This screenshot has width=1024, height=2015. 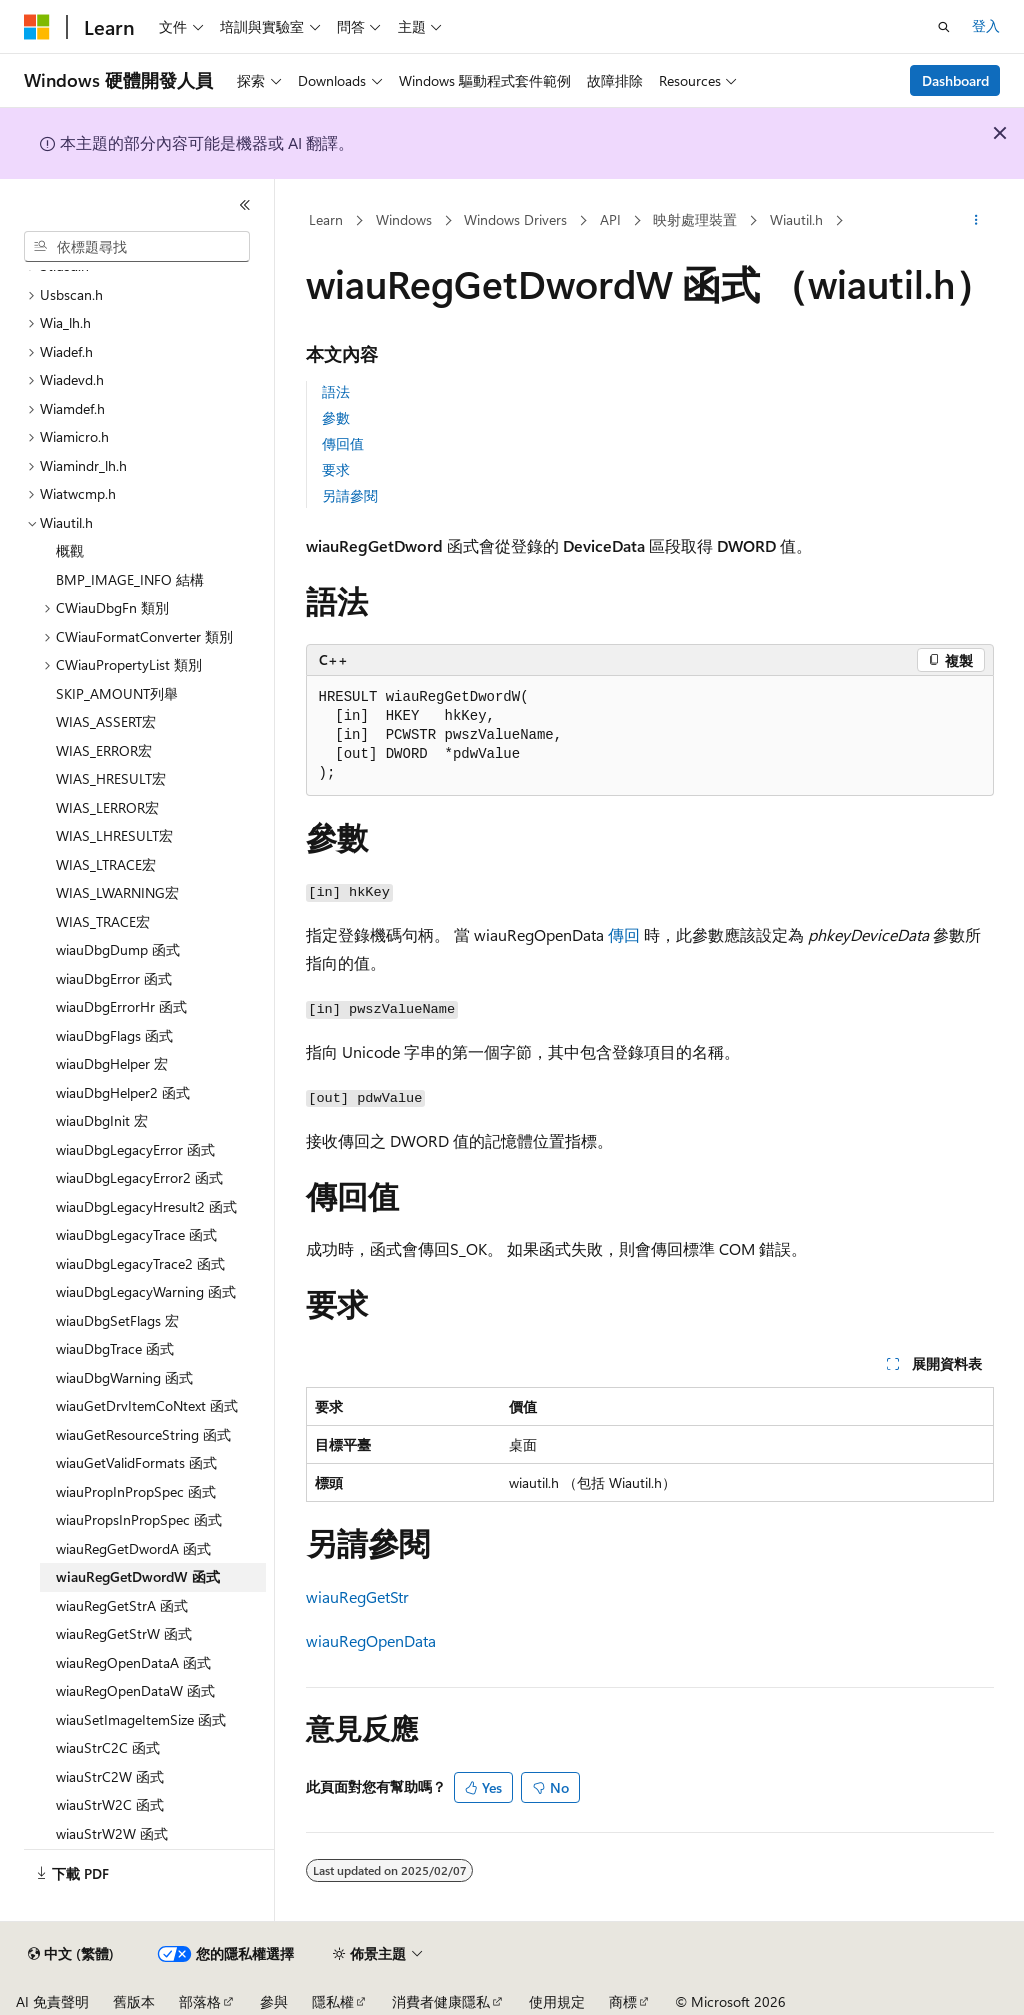 I want to click on wiauDbgErrorHr 函式 [treeitem], so click(x=121, y=1006).